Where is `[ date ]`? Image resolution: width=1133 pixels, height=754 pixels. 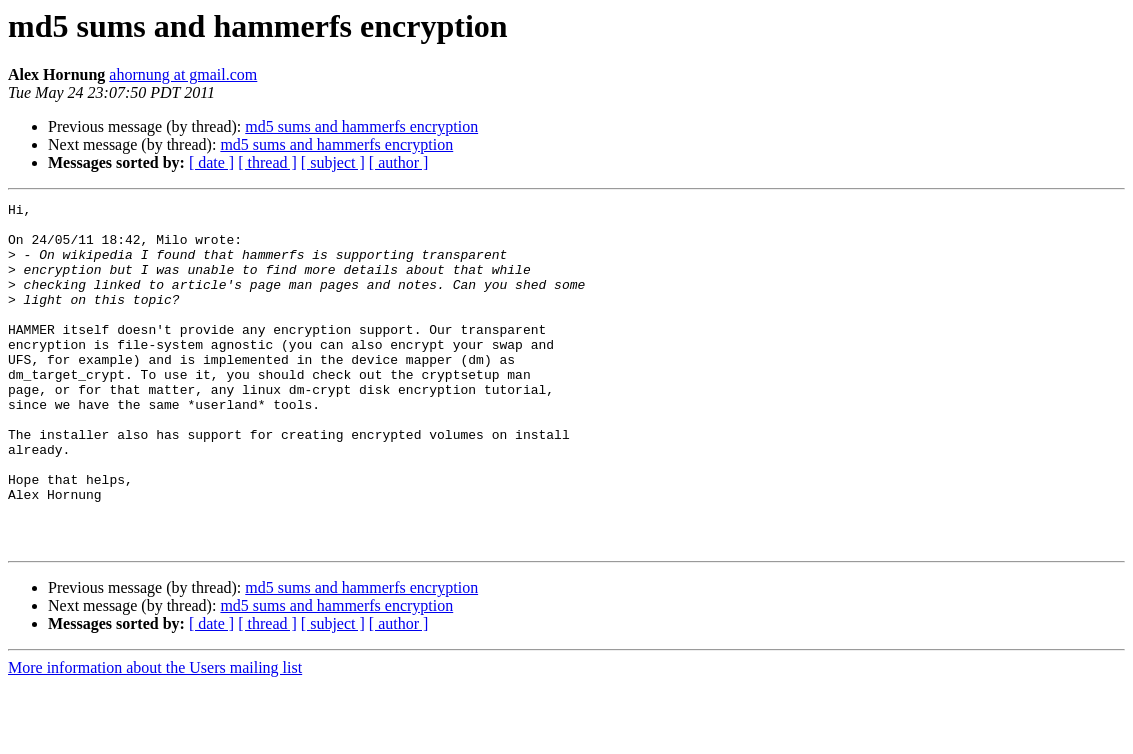
[ date ] is located at coordinates (211, 162).